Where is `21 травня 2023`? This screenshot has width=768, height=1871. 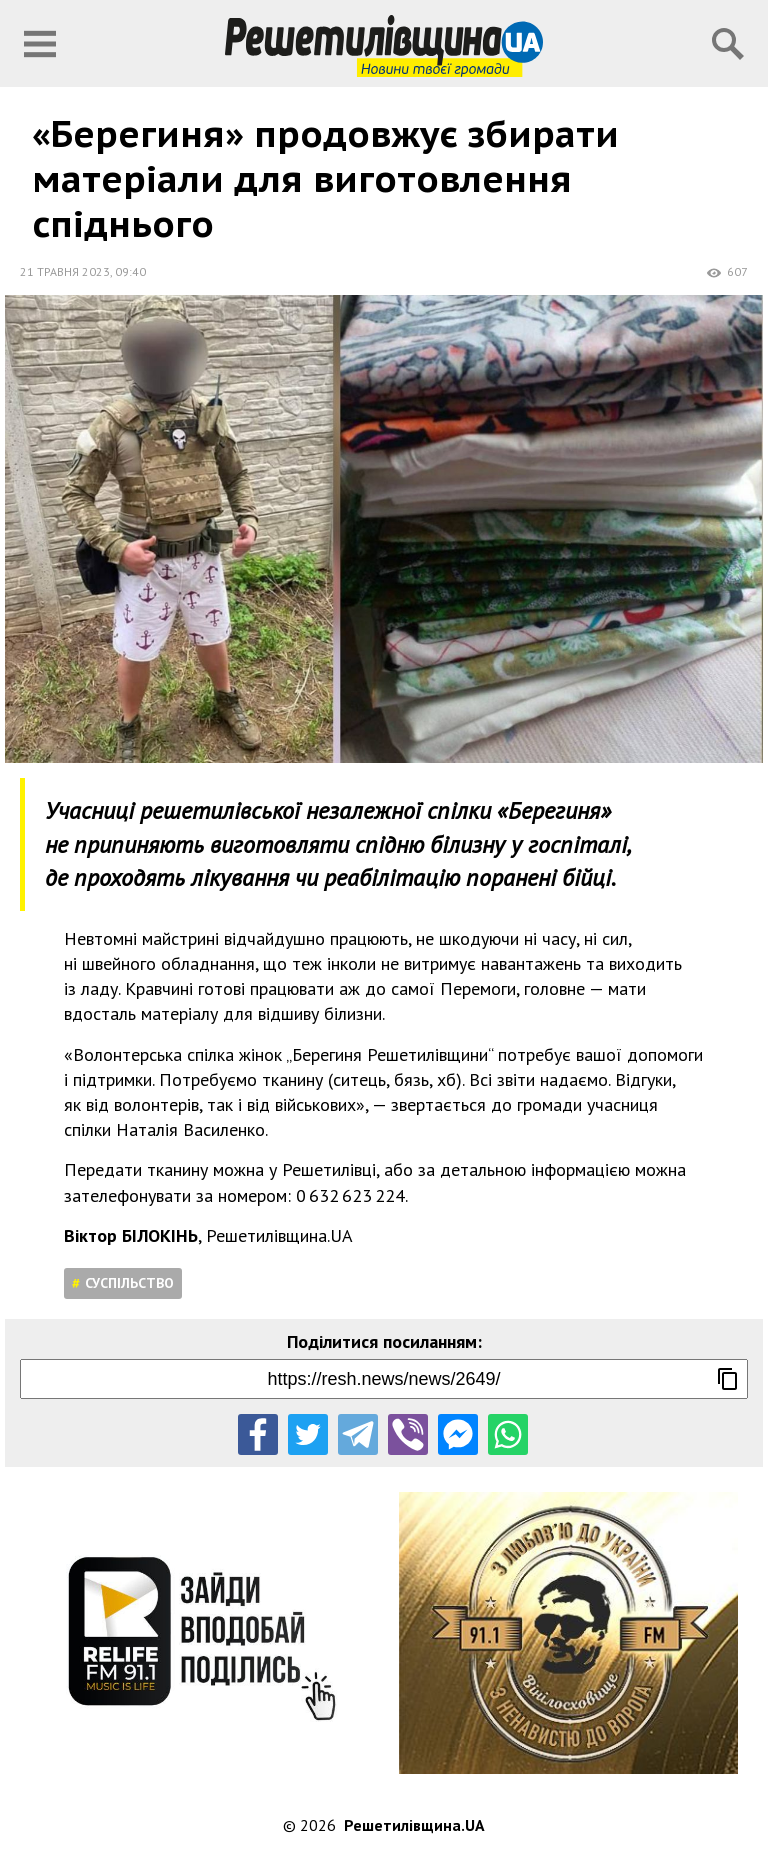
21 травня 2023 is located at coordinates (65, 271).